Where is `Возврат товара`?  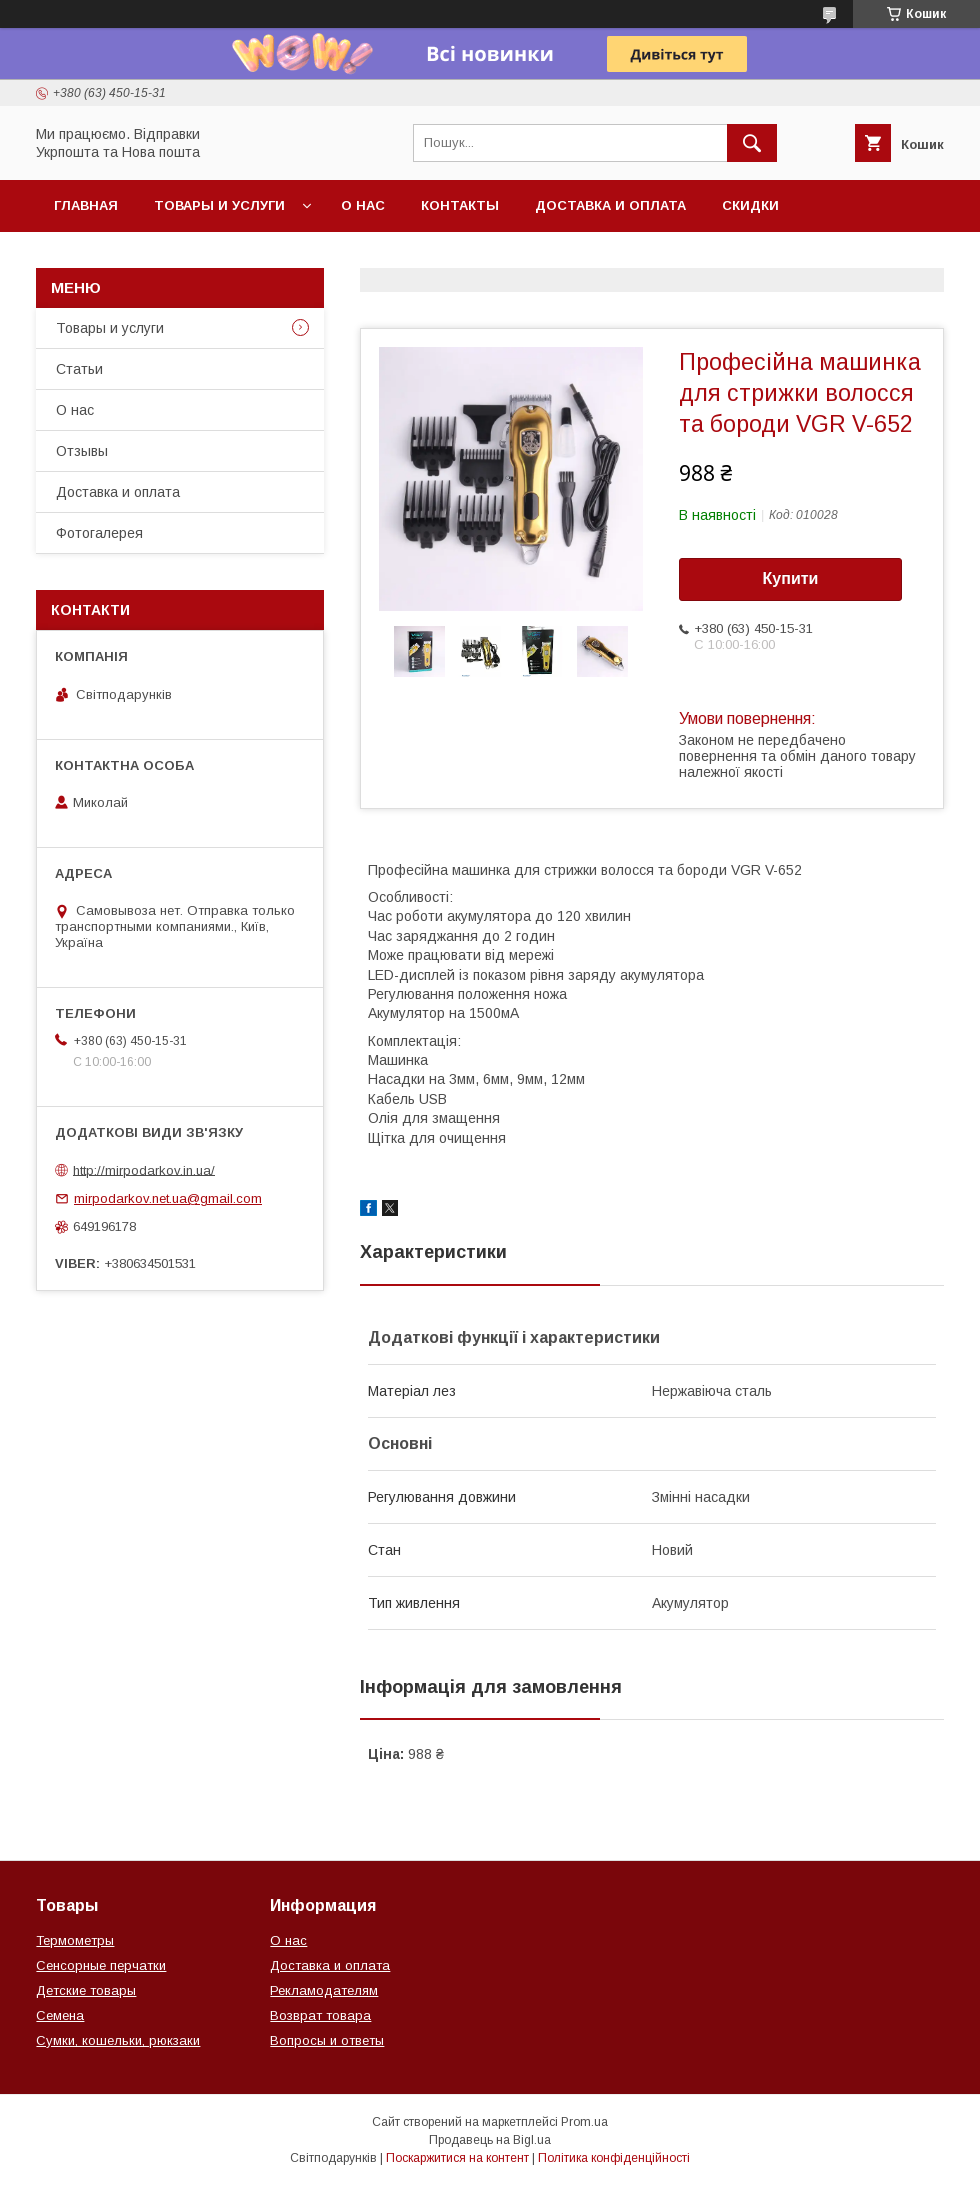
Возврат товара is located at coordinates (320, 2015).